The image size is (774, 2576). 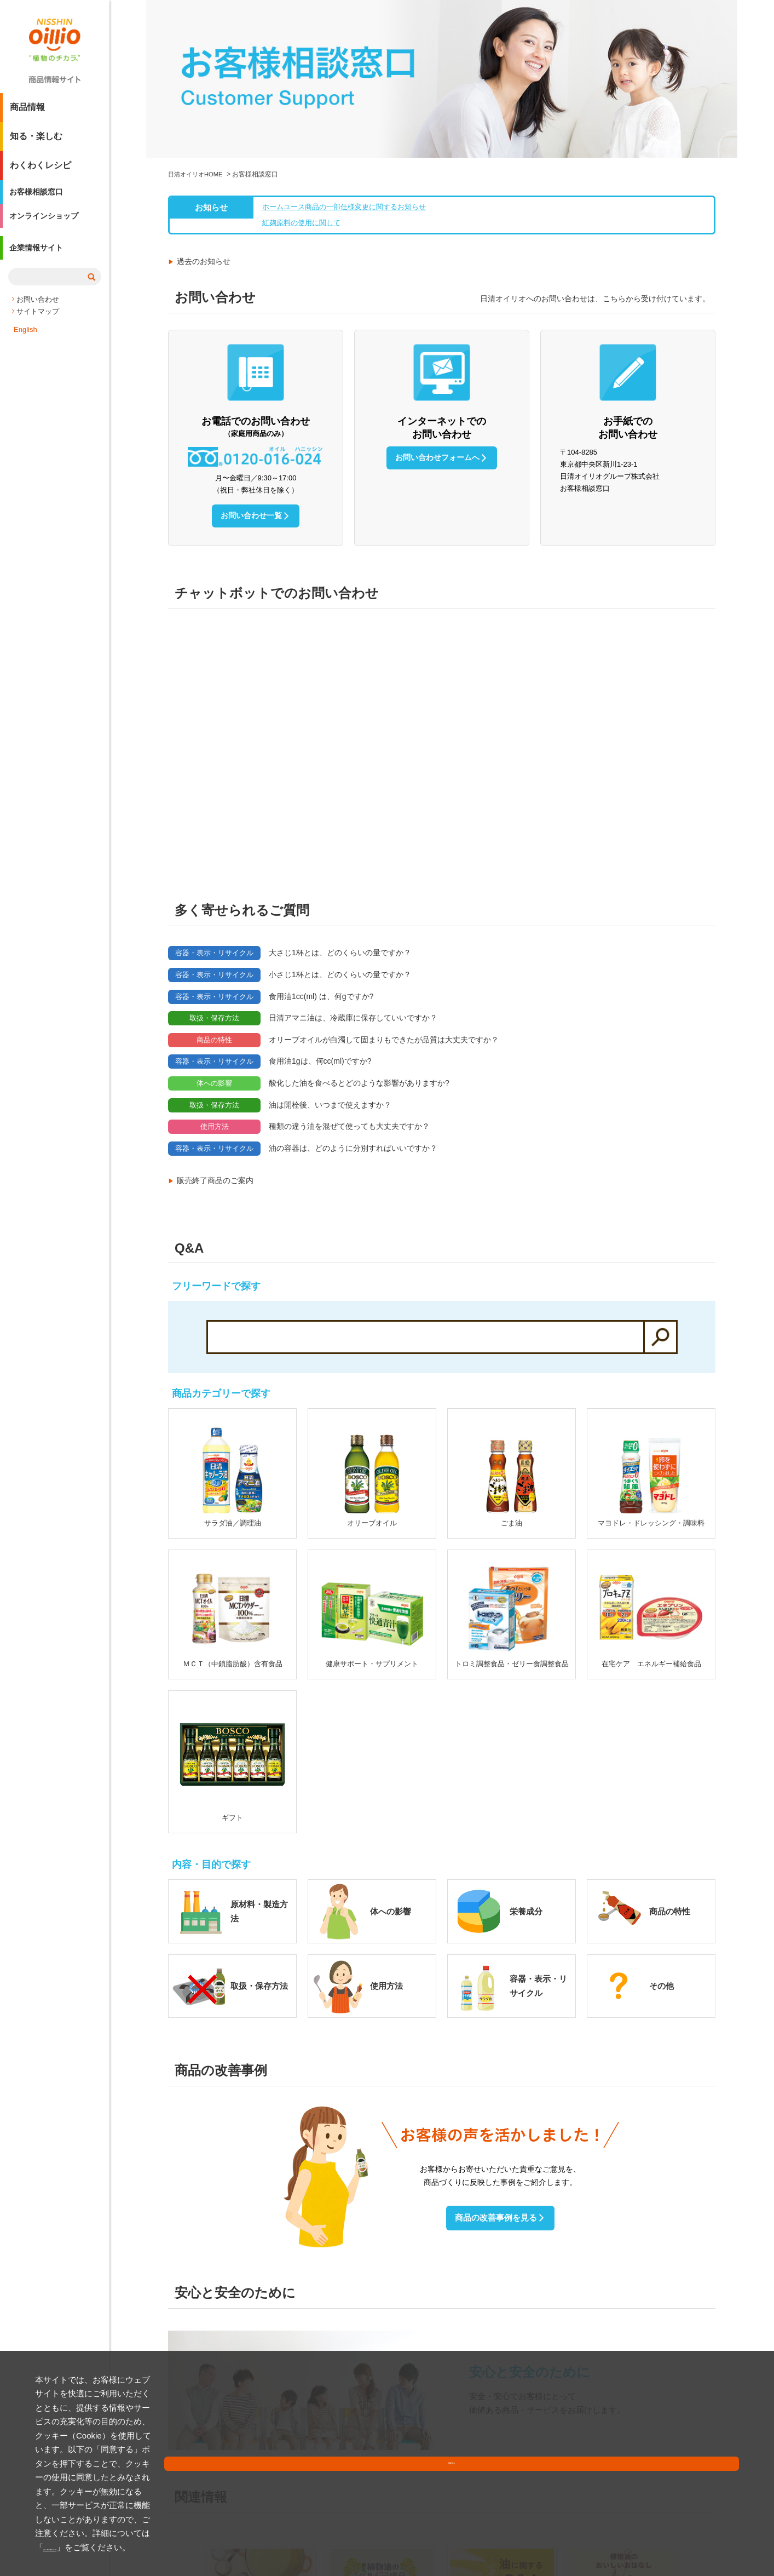 What do you see at coordinates (40, 199) in the screenshot?
I see `お客様相談窓口` at bounding box center [40, 199].